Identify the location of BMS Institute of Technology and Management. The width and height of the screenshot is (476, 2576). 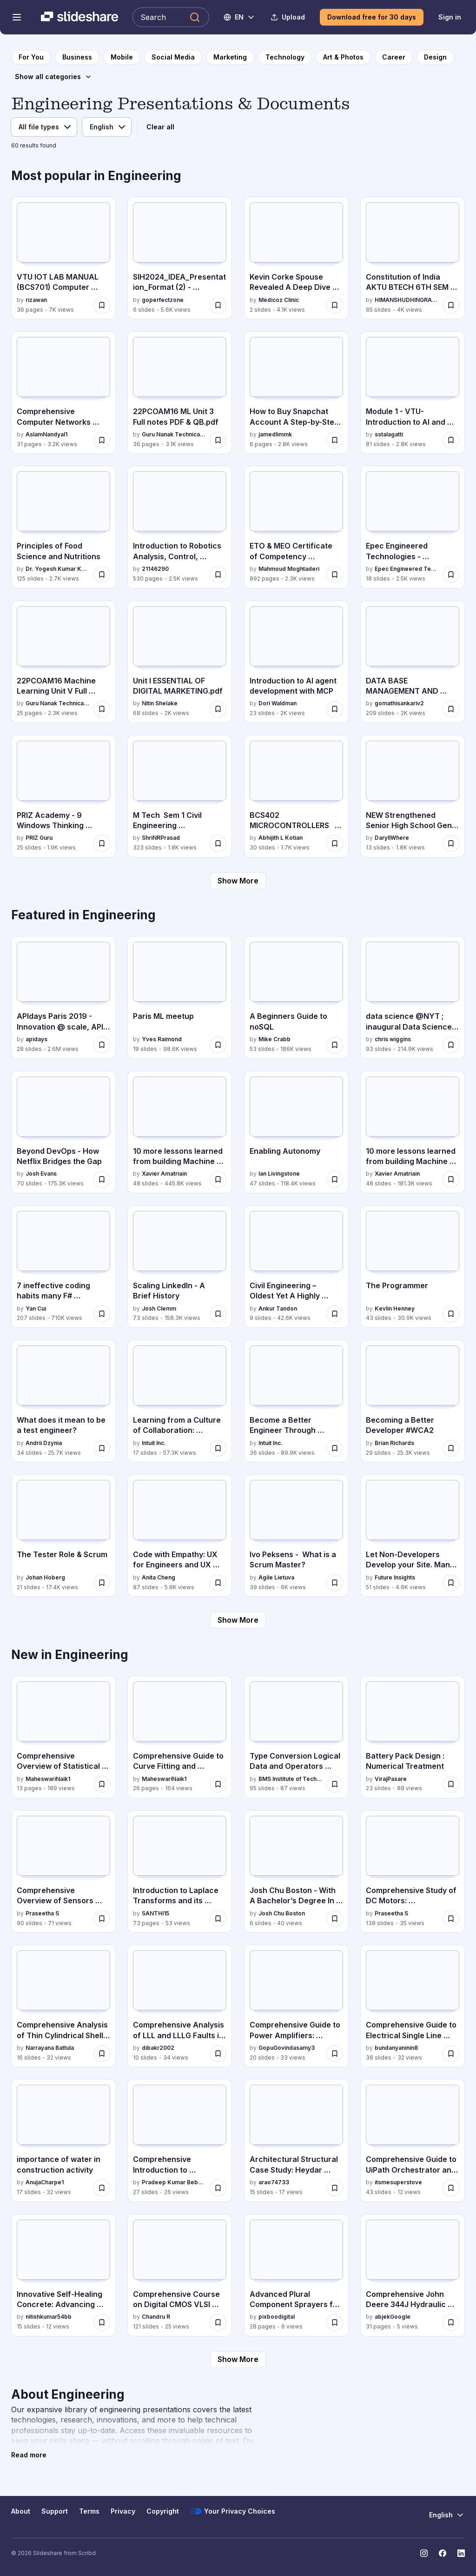
(290, 1778).